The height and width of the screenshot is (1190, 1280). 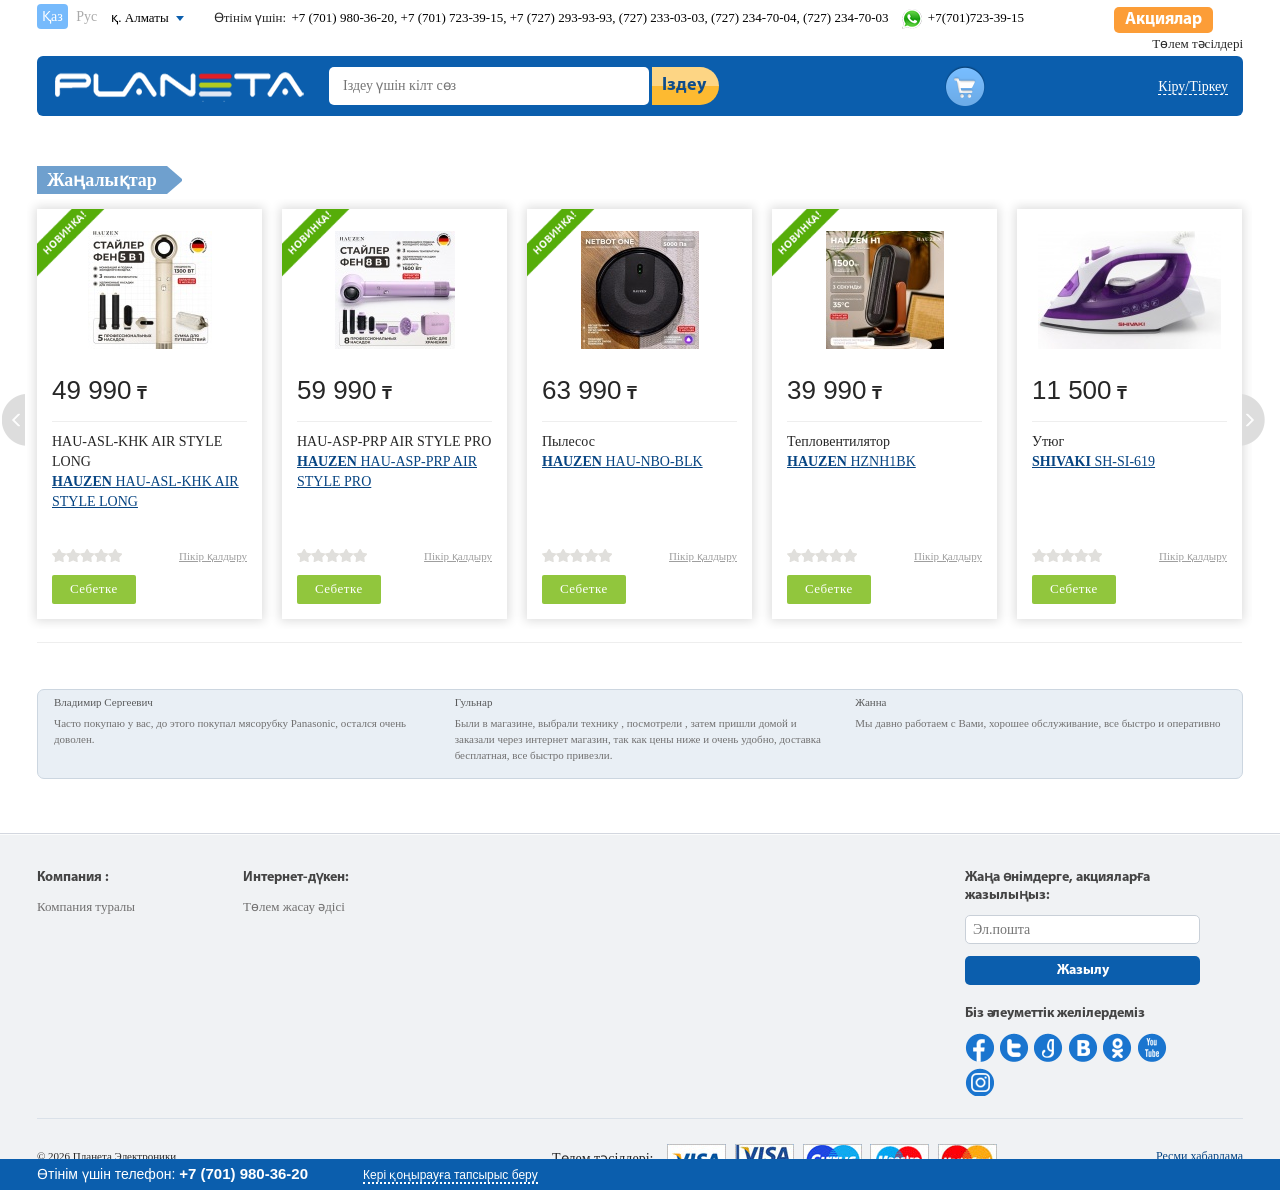 I want to click on Компания туралы, so click(x=86, y=906).